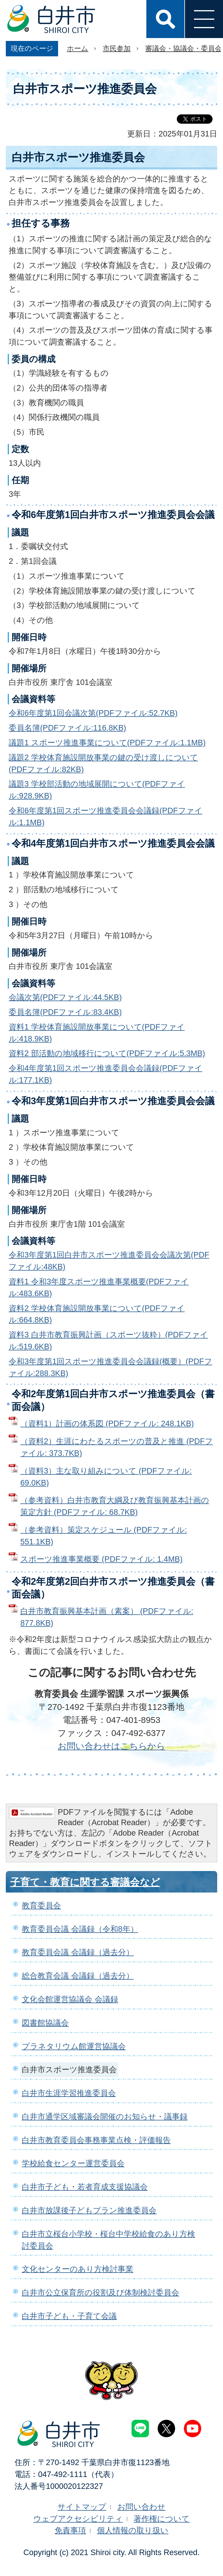  What do you see at coordinates (105, 816) in the screenshot?
I see `令和6年度第1回スポーツ推進委員会会議録(PDFファイル:1.1MB)` at bounding box center [105, 816].